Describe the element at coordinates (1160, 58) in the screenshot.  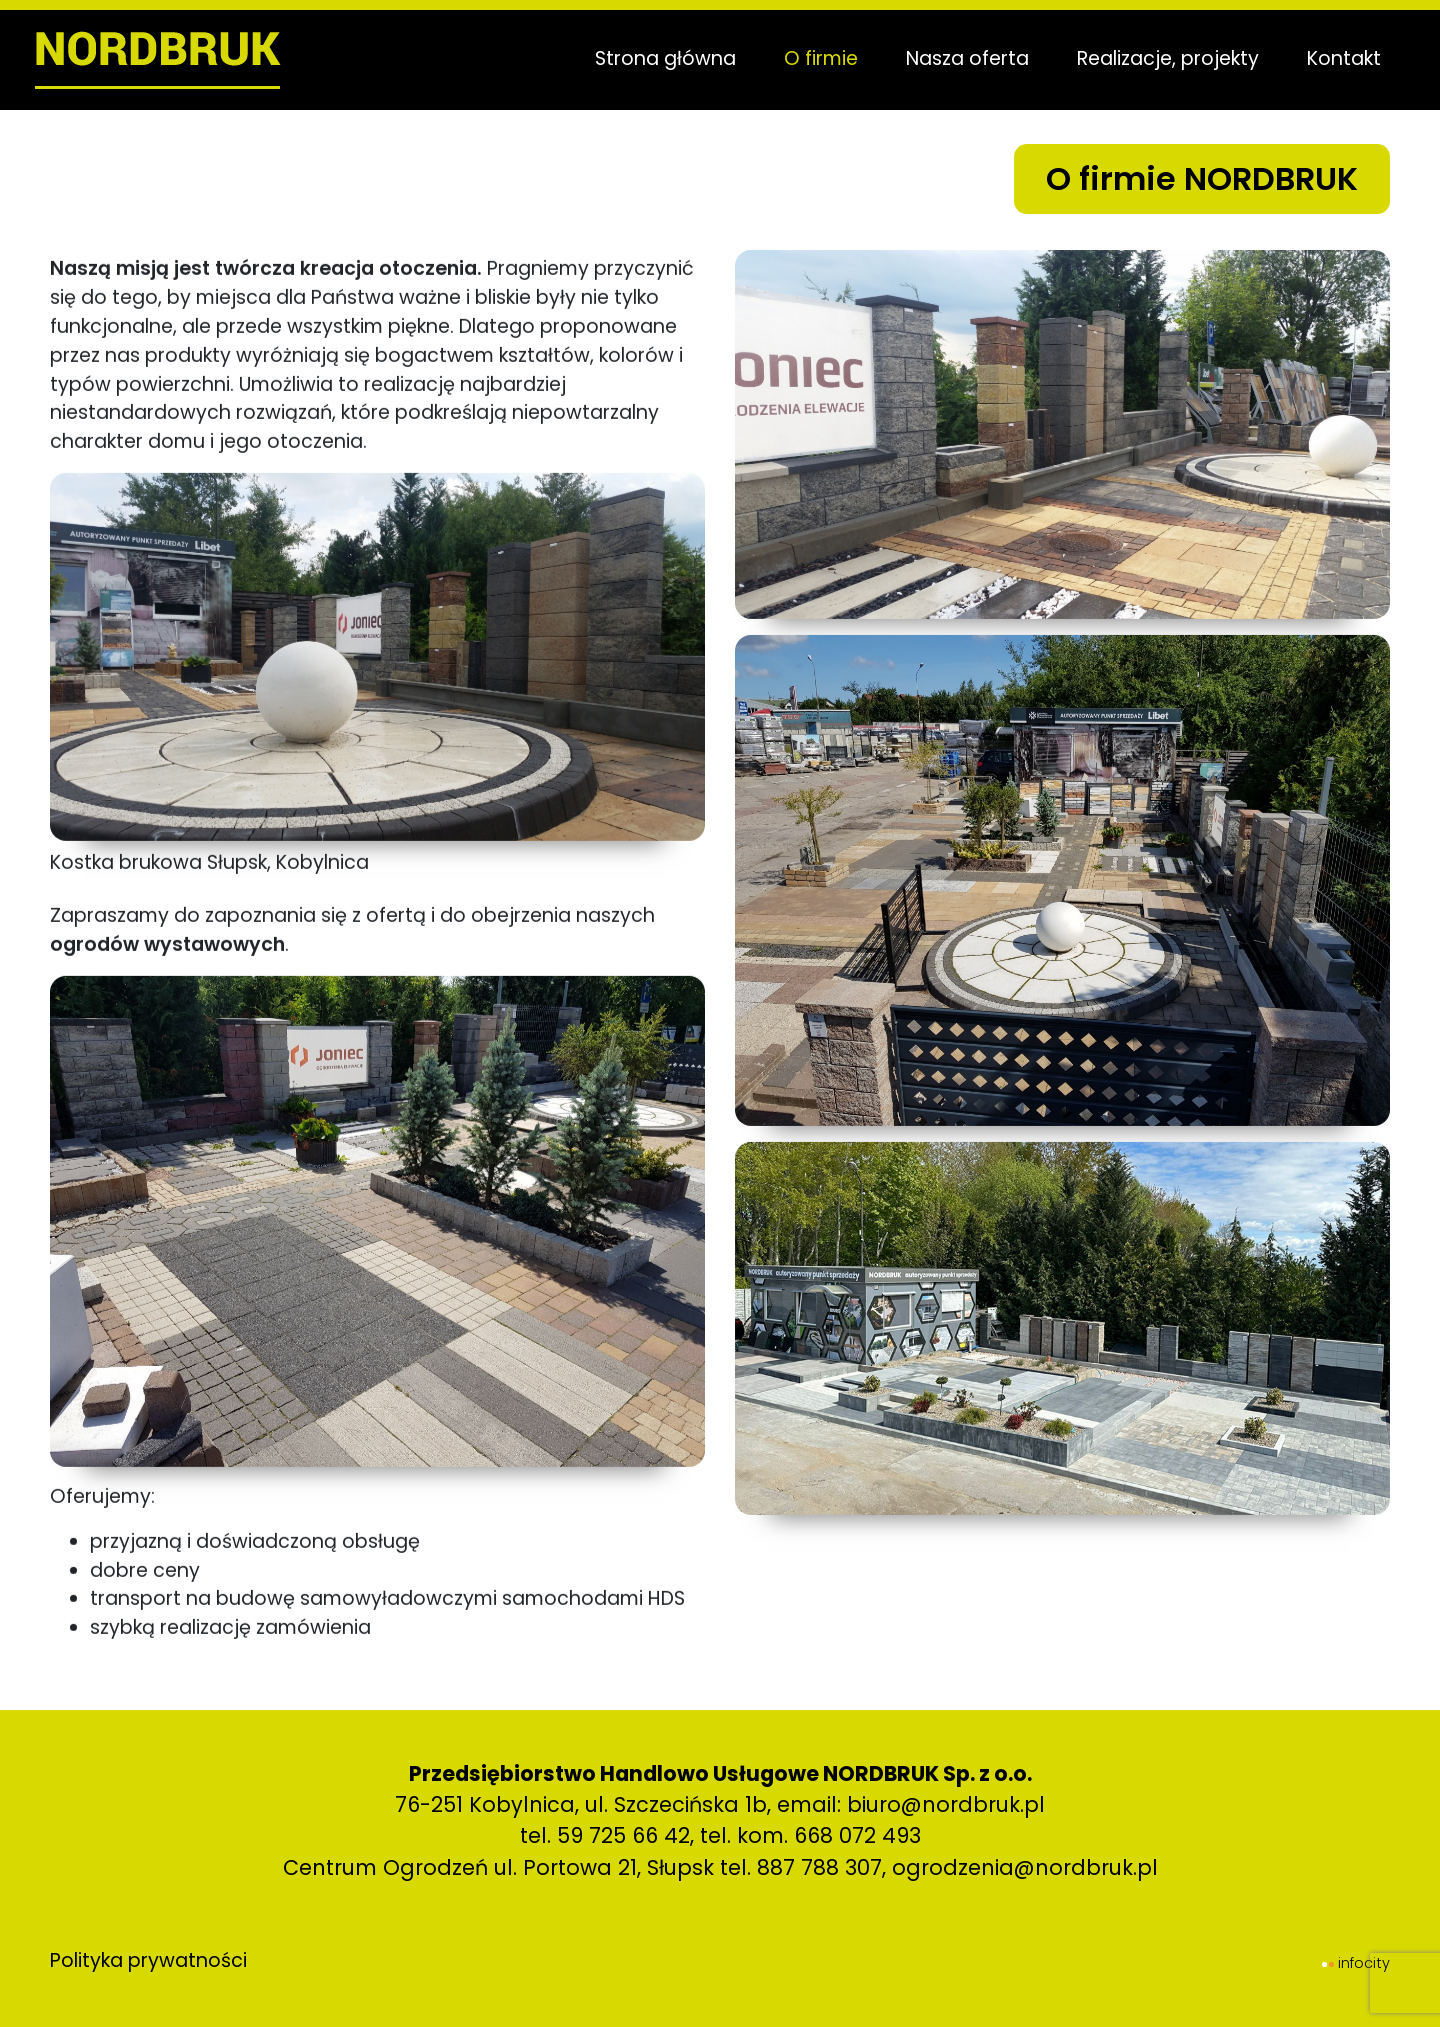
I see `Realizacje, projekty` at that location.